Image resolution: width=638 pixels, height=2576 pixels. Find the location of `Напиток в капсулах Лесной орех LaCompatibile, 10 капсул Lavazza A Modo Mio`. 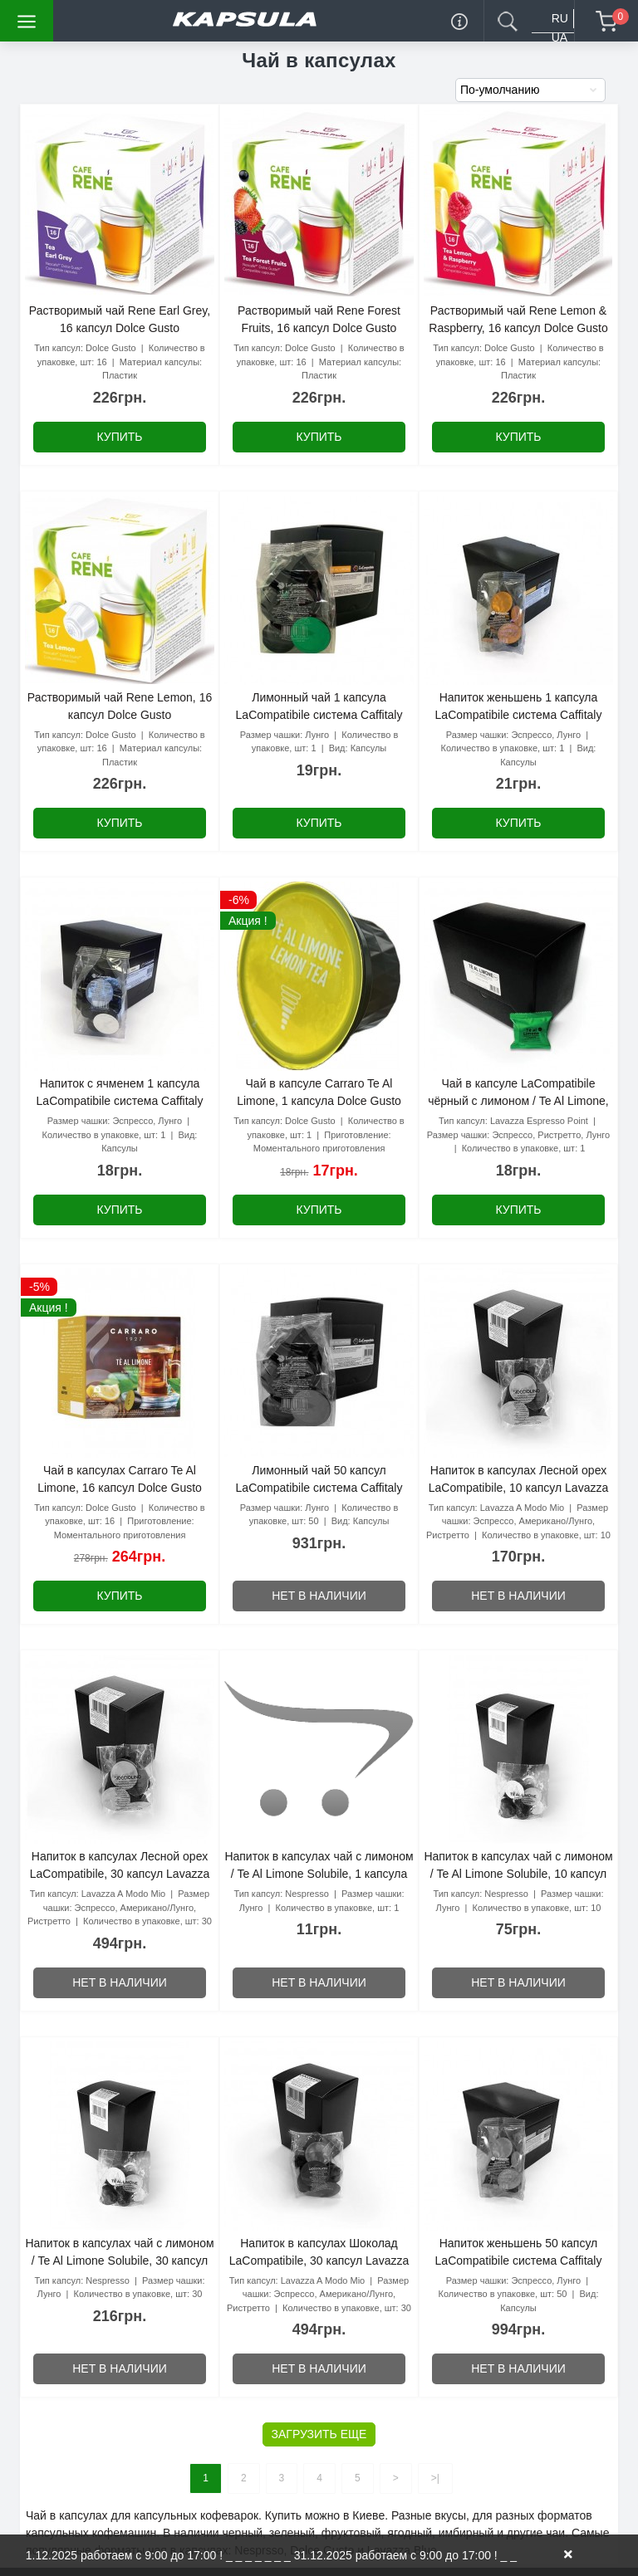

Напиток в капсулах Лесной орех LaCompatibile, 10 капсул Lavazza A Modo Mio is located at coordinates (518, 1488).